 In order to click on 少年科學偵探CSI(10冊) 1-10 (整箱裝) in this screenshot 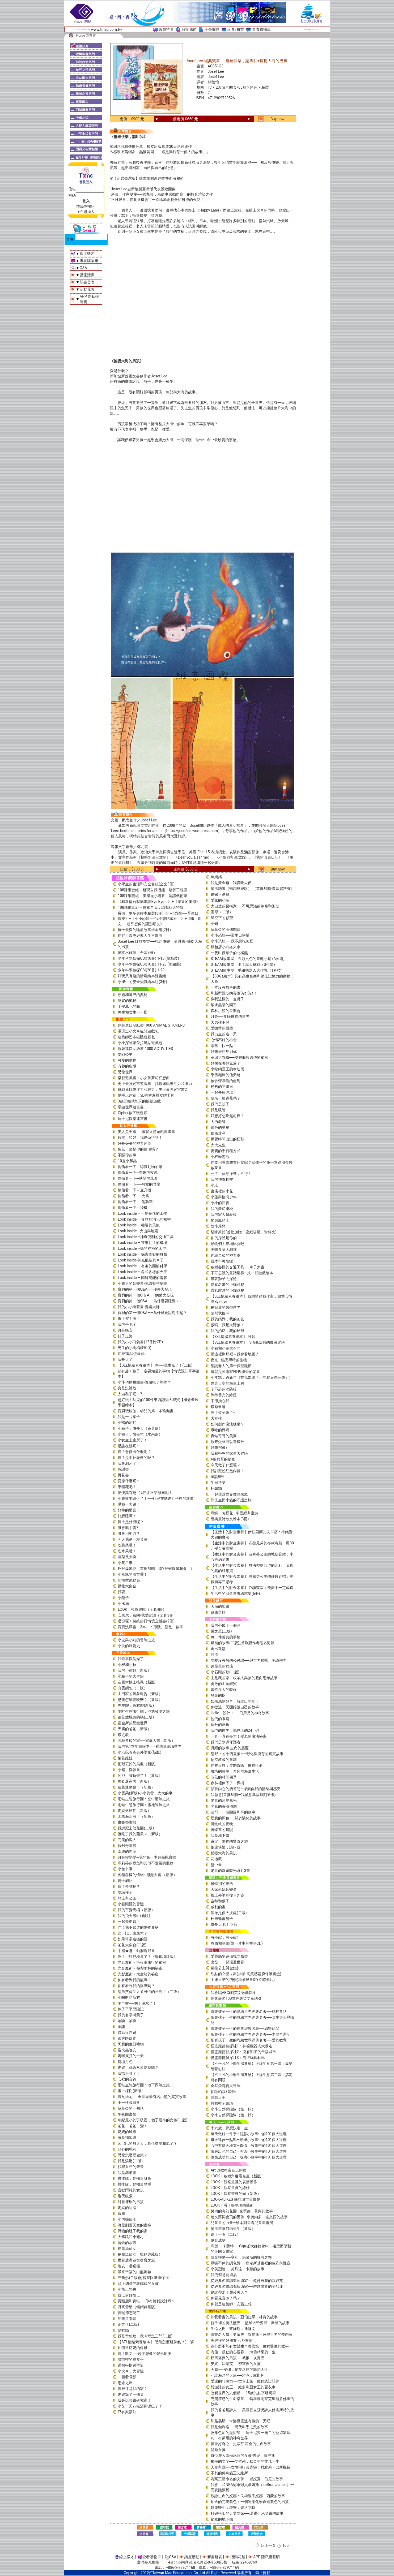, I will do `click(148, 958)`.